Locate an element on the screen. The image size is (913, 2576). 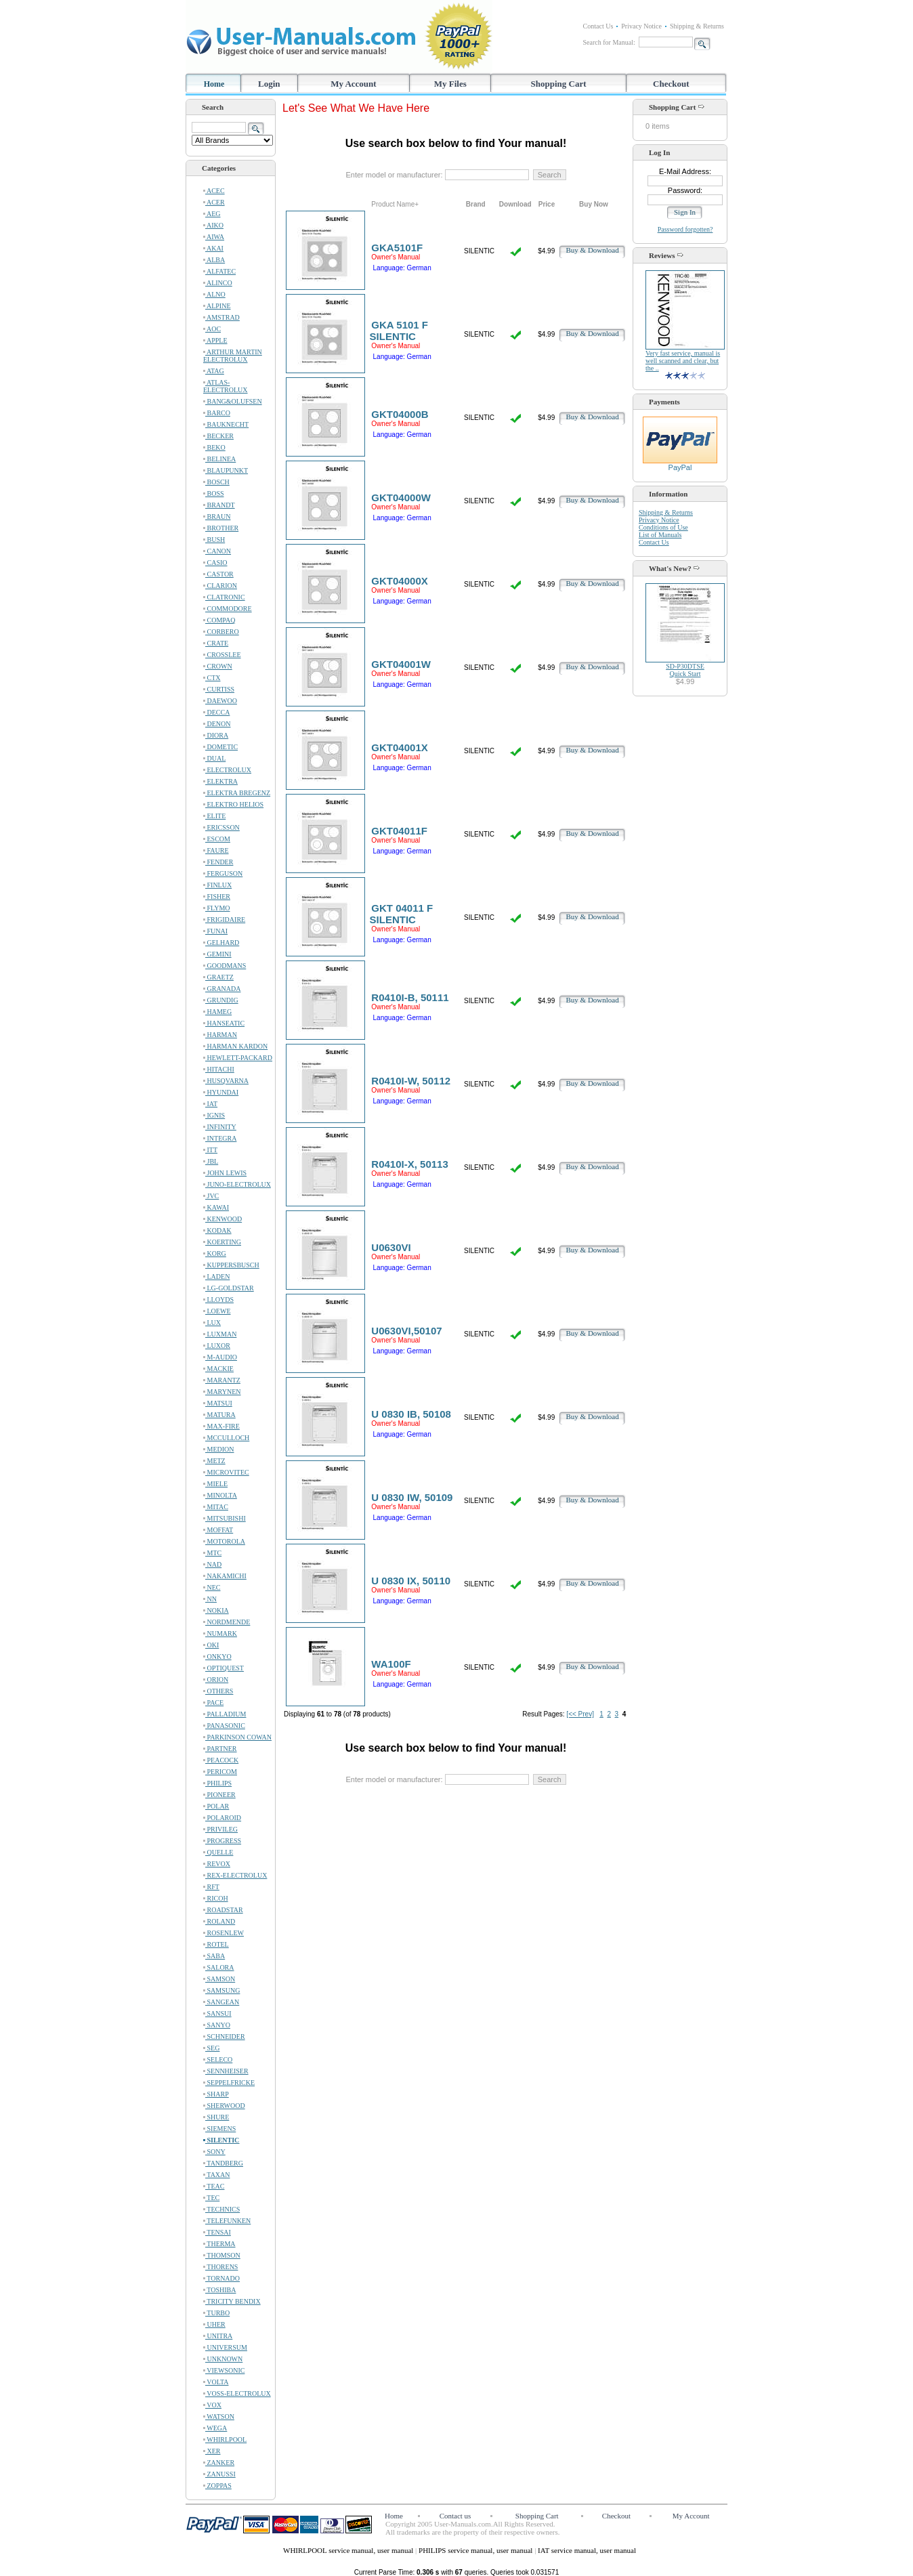
SCHNEIDER is located at coordinates (224, 2036).